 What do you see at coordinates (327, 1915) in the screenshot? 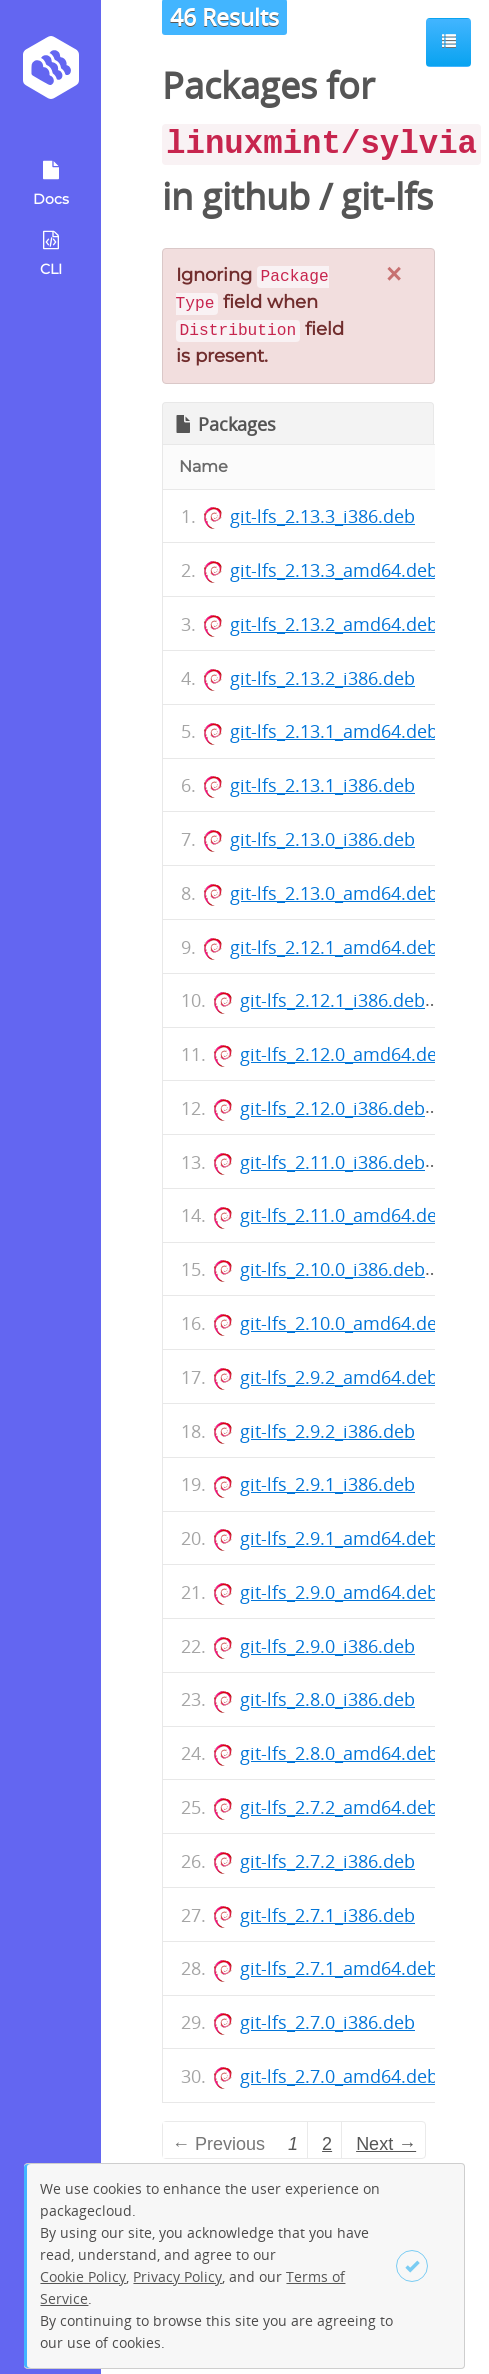
I see `git-lfs_2.7.1_i386.deb` at bounding box center [327, 1915].